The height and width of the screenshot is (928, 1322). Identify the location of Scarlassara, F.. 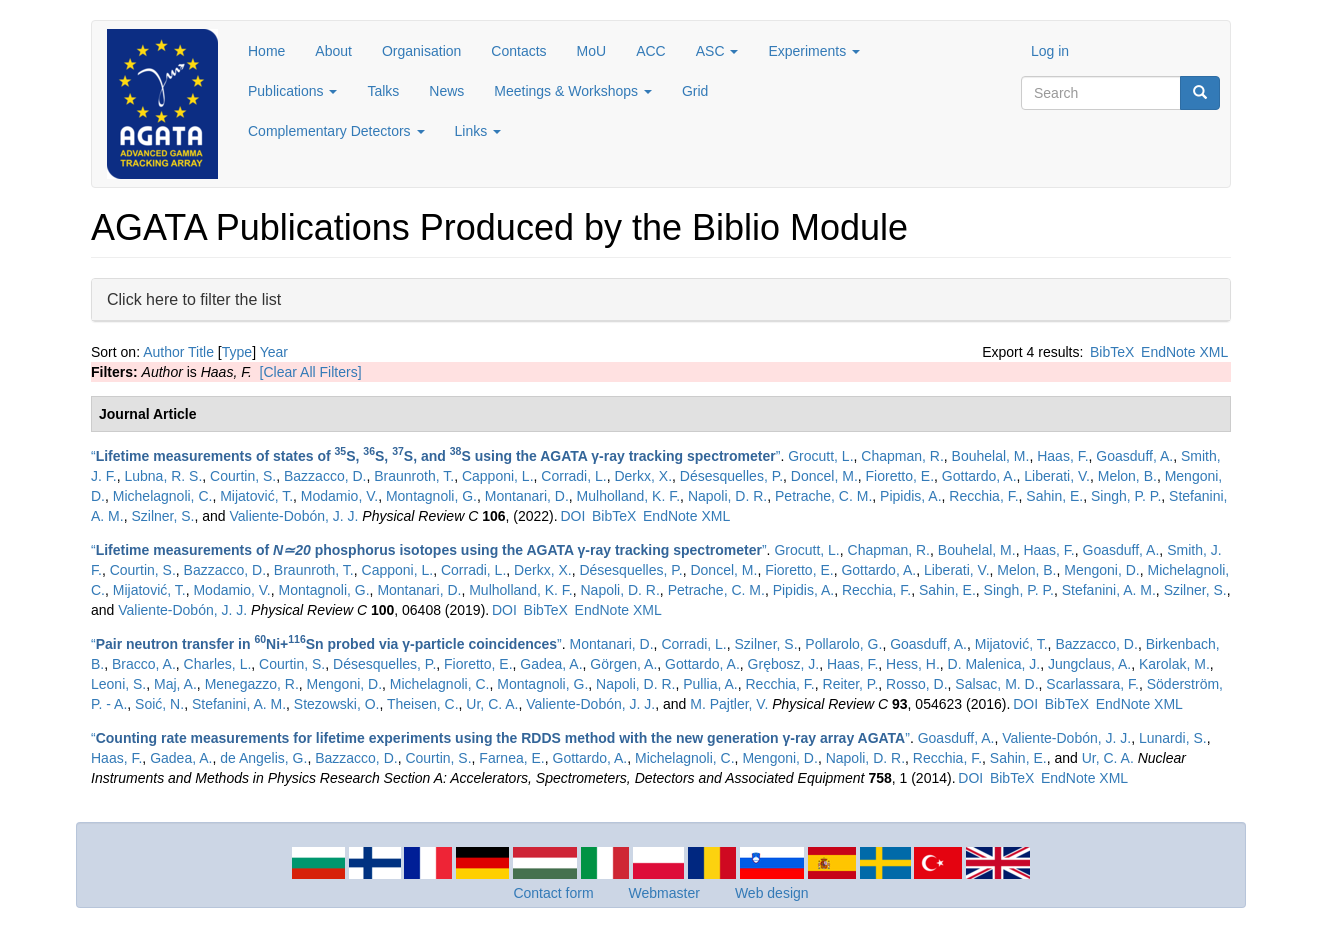
(1092, 684).